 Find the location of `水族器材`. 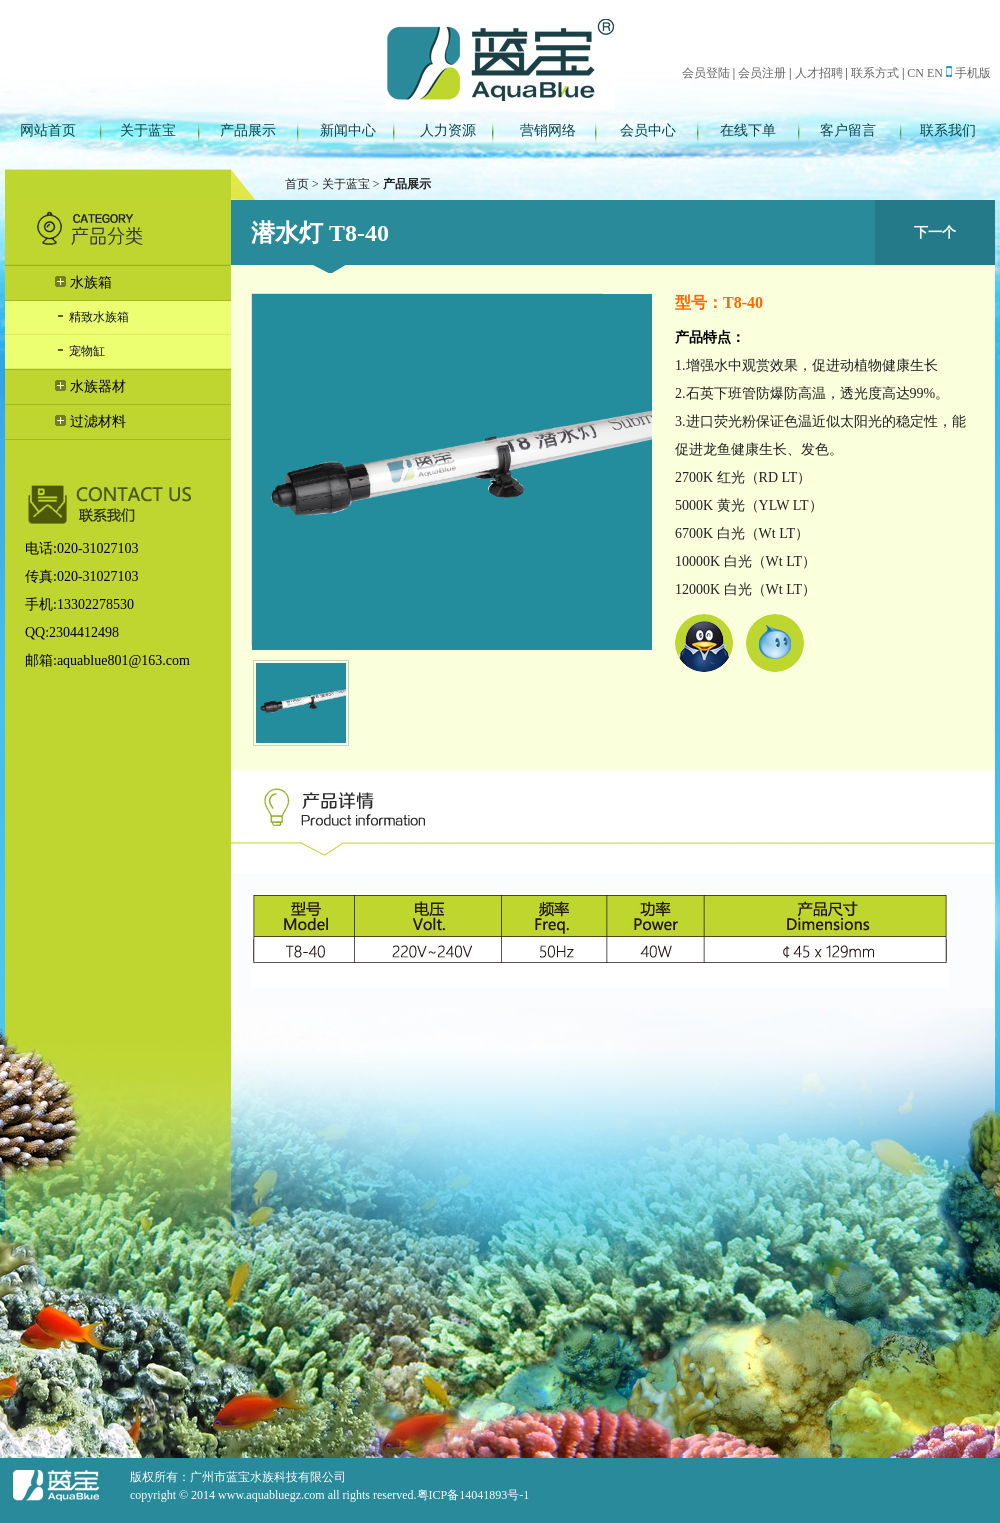

水族器材 is located at coordinates (90, 386).